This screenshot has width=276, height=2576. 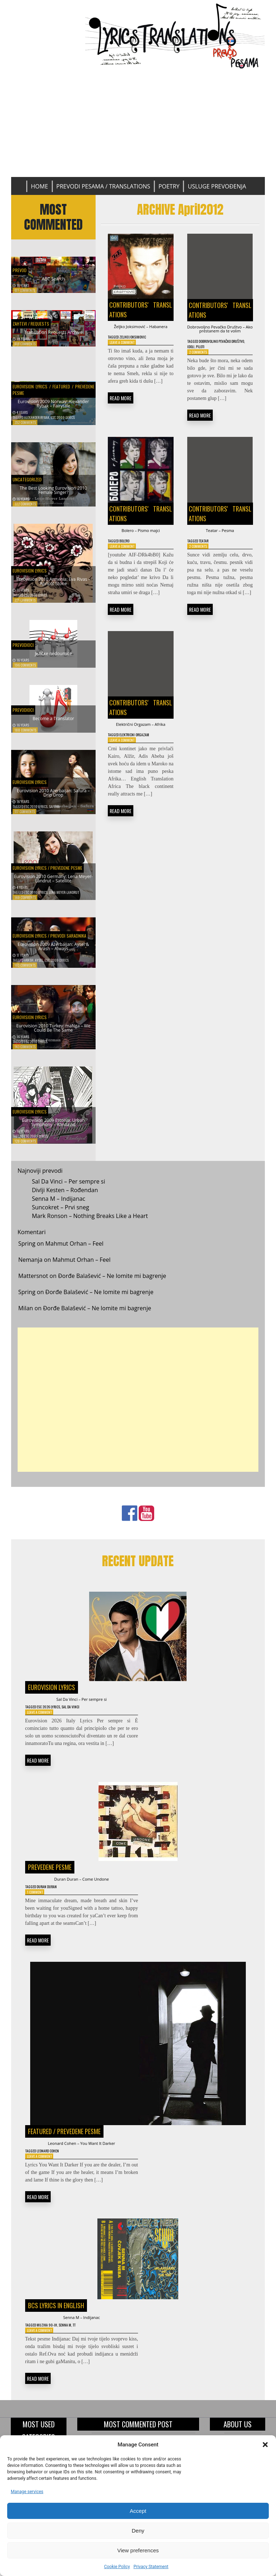 I want to click on Prevodi saradnika, so click(x=68, y=937).